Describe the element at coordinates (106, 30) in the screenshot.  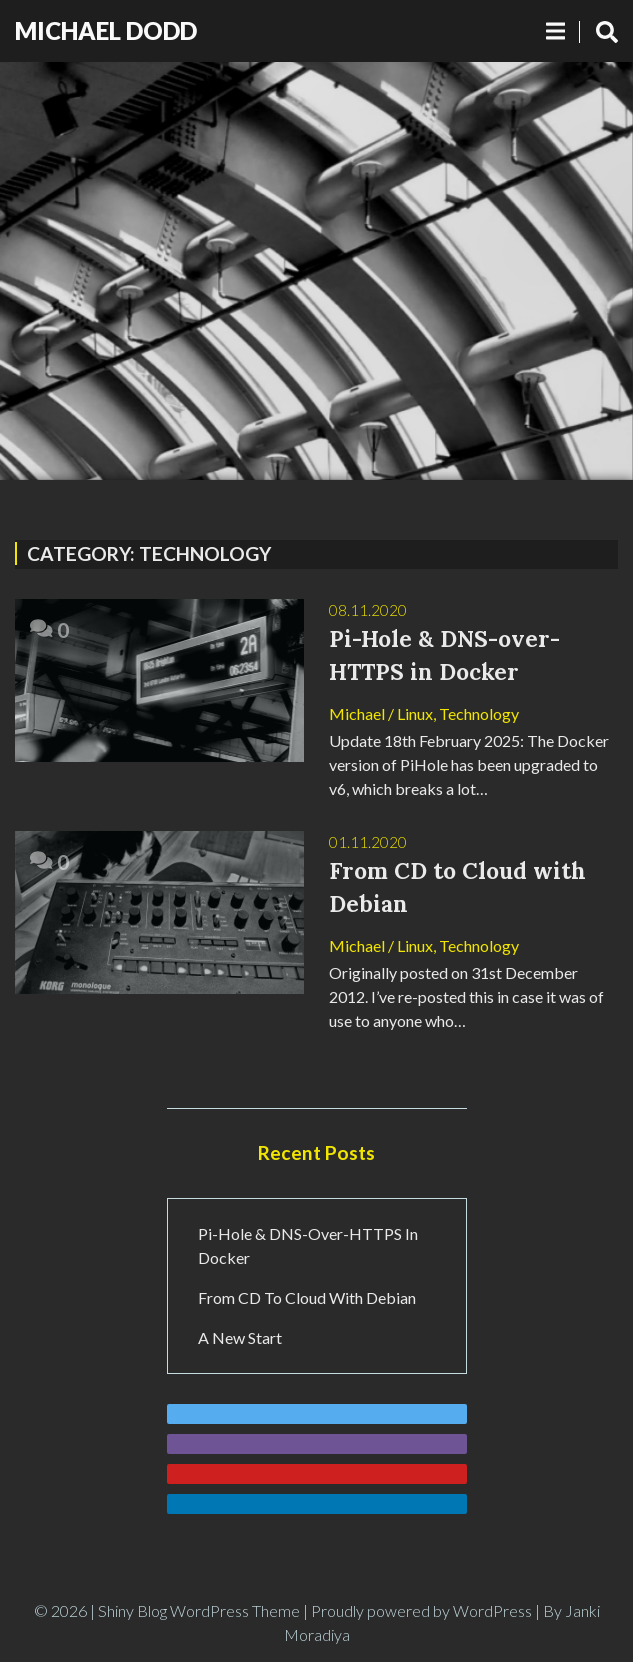
I see `Michael Dodd` at that location.